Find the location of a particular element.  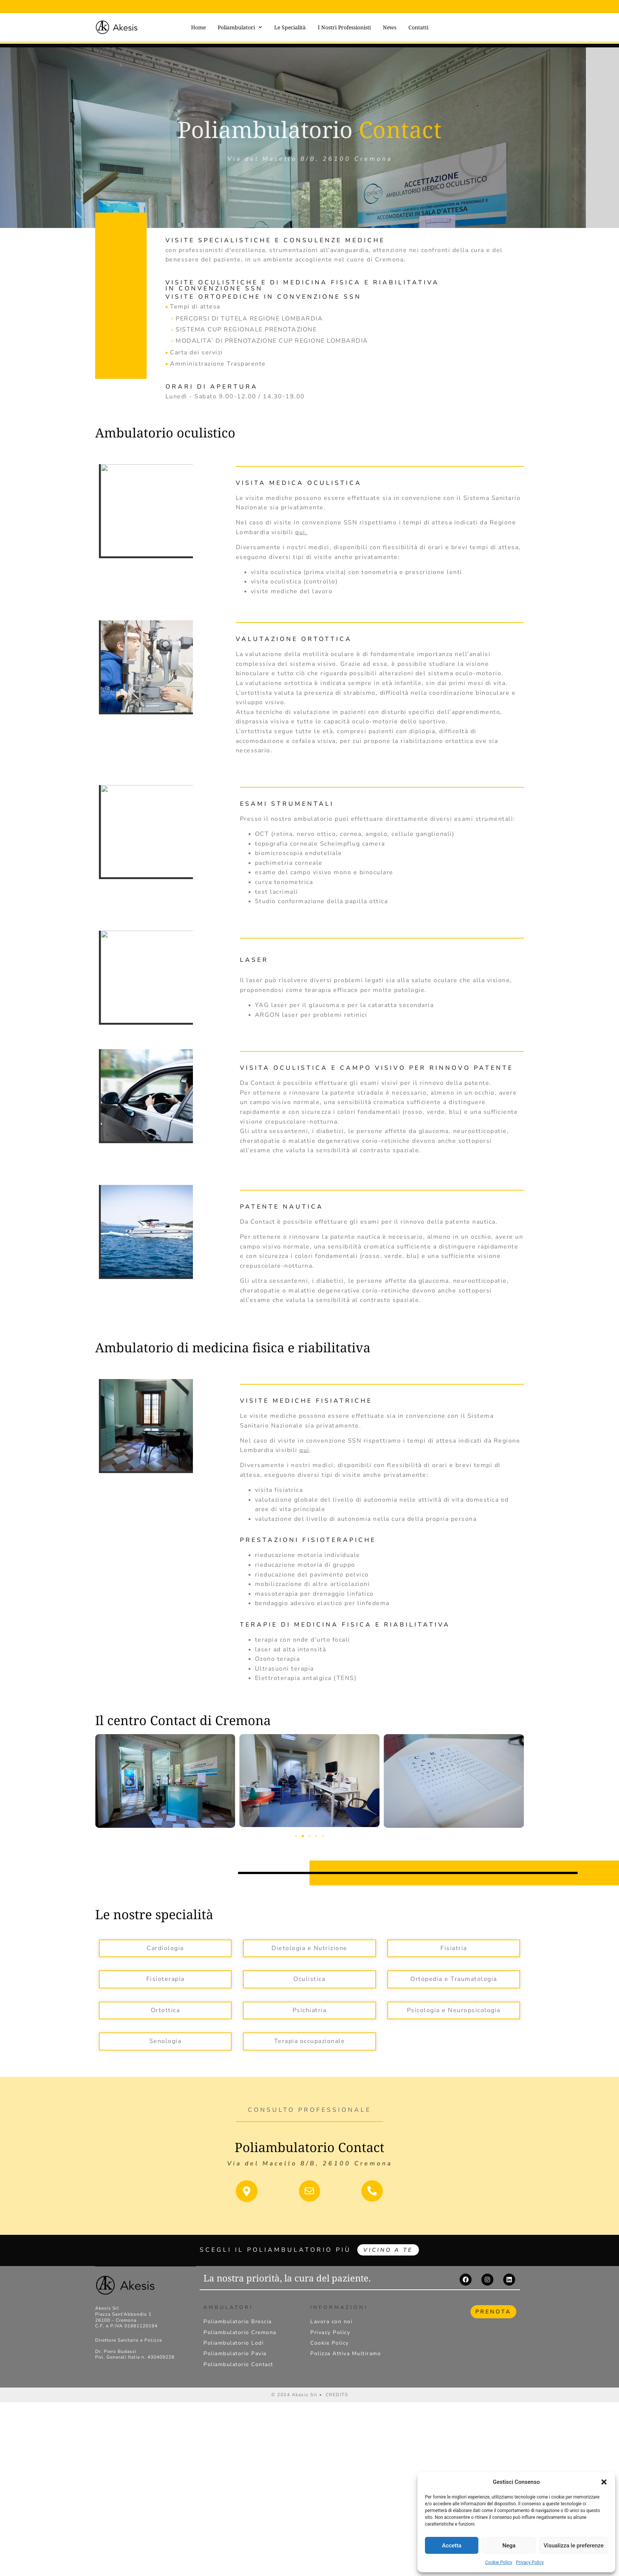

Psicologia e Neuropsicologia is located at coordinates (454, 2010).